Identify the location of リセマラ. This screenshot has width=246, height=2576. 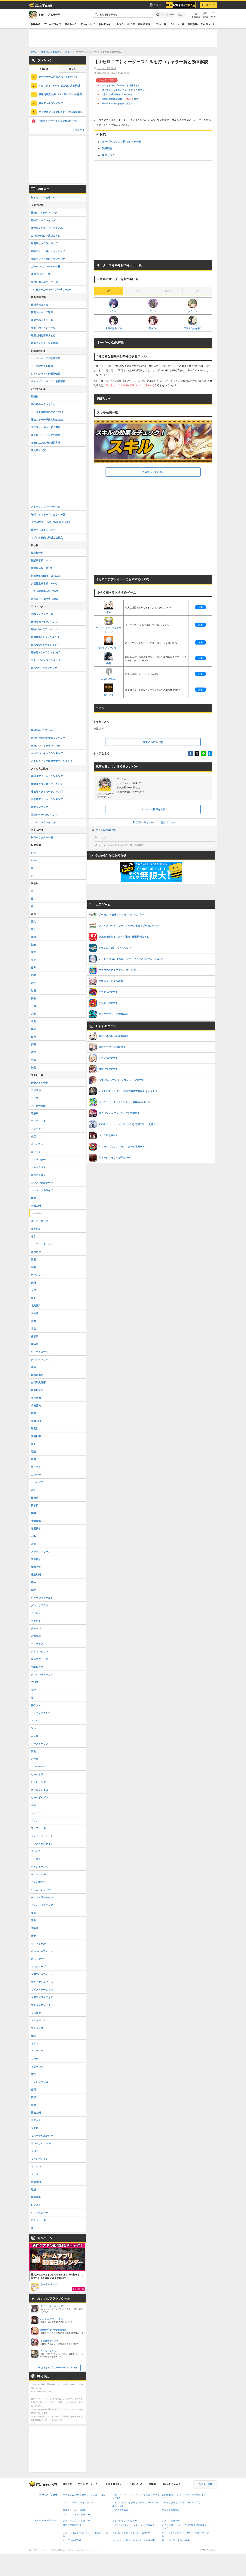
(119, 24).